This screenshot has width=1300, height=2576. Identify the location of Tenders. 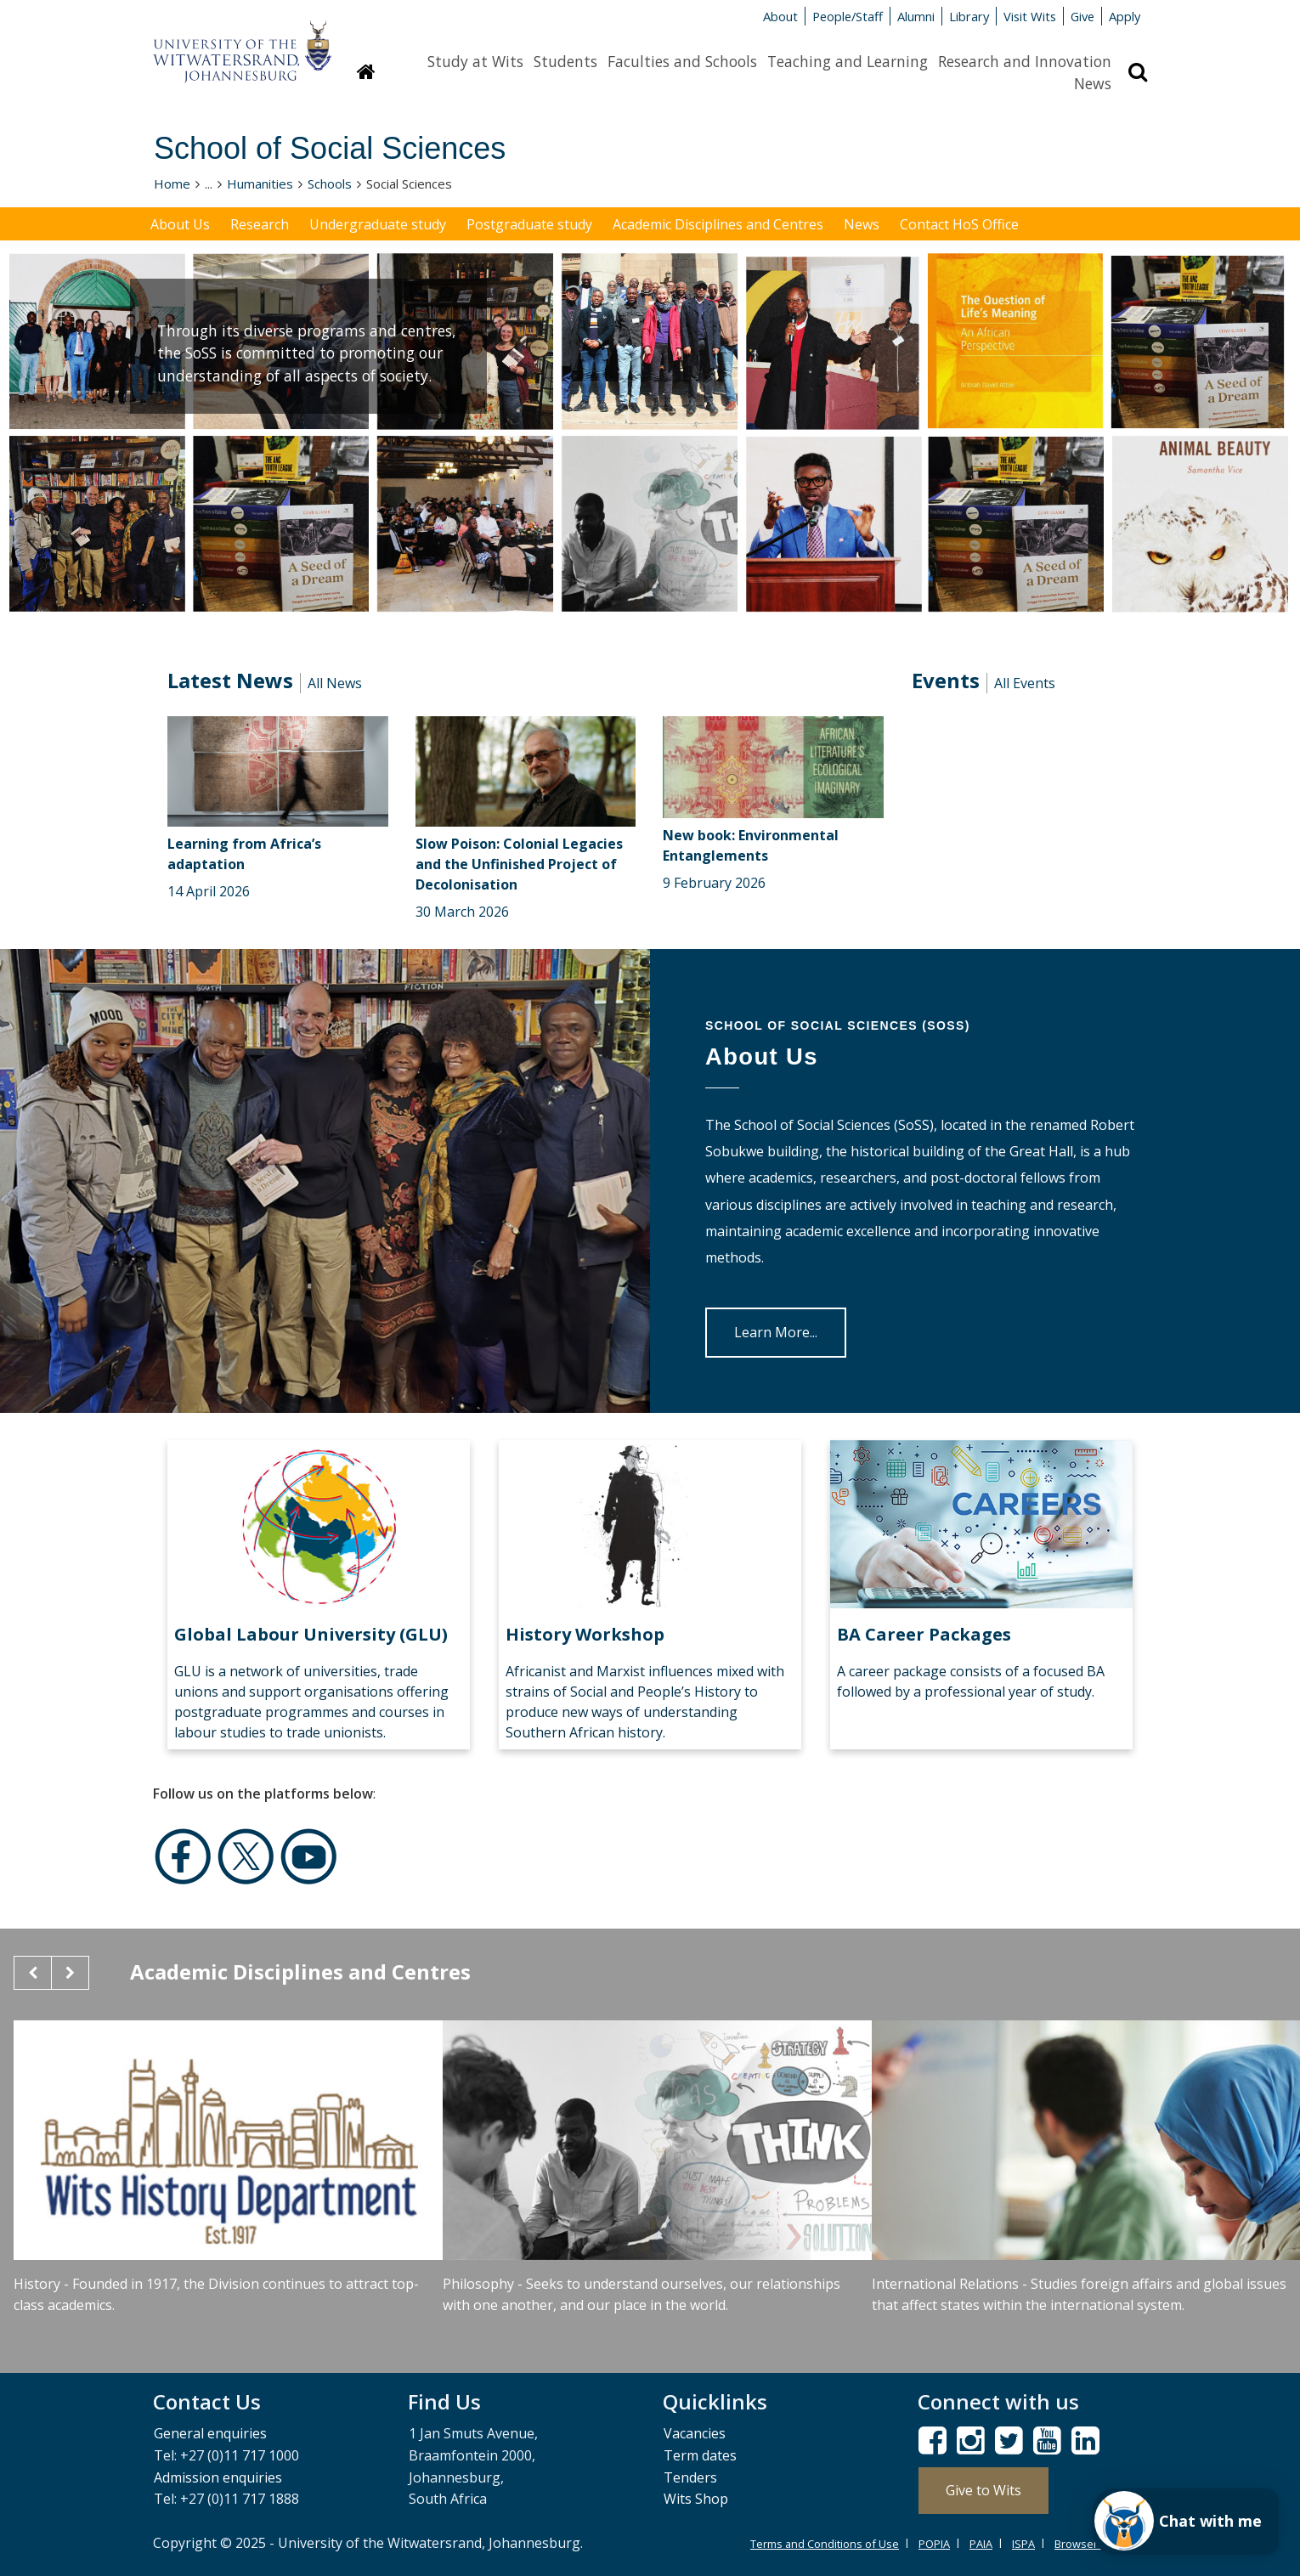
(690, 2477).